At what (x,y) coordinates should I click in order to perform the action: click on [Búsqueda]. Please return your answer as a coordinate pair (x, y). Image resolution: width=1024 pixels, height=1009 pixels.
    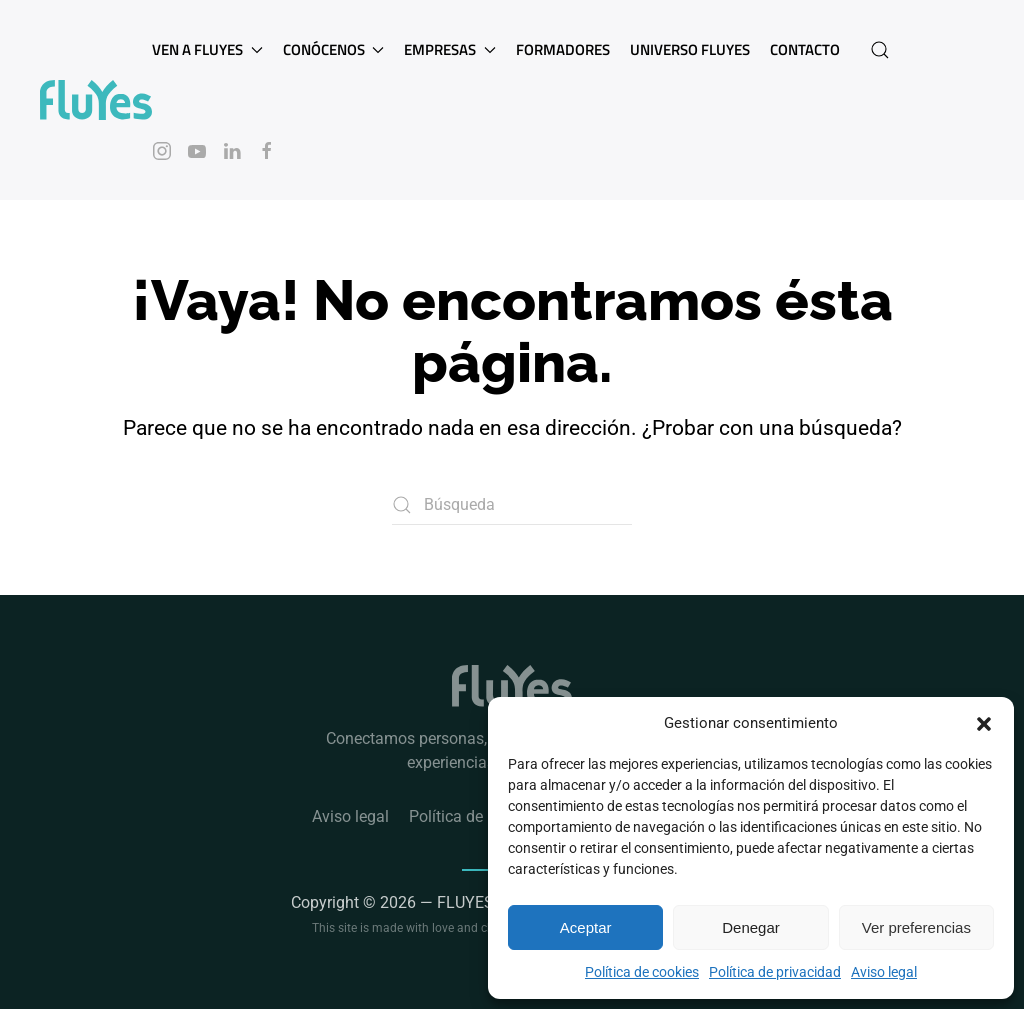
    Looking at the image, I should click on (512, 505).